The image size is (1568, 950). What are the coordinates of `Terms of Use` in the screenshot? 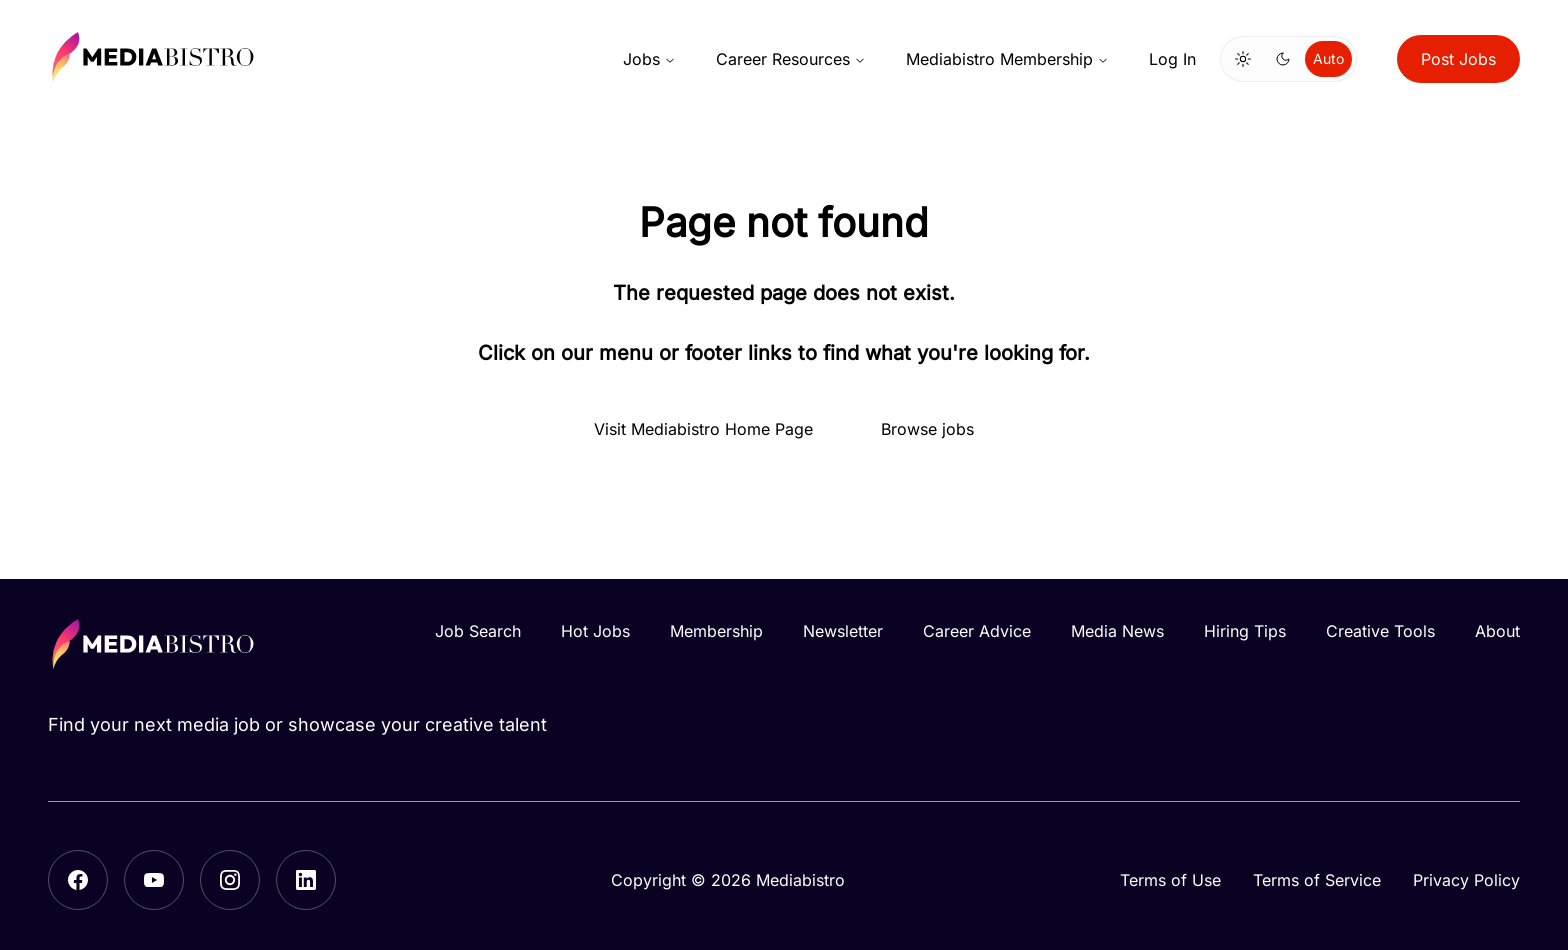 It's located at (1170, 880).